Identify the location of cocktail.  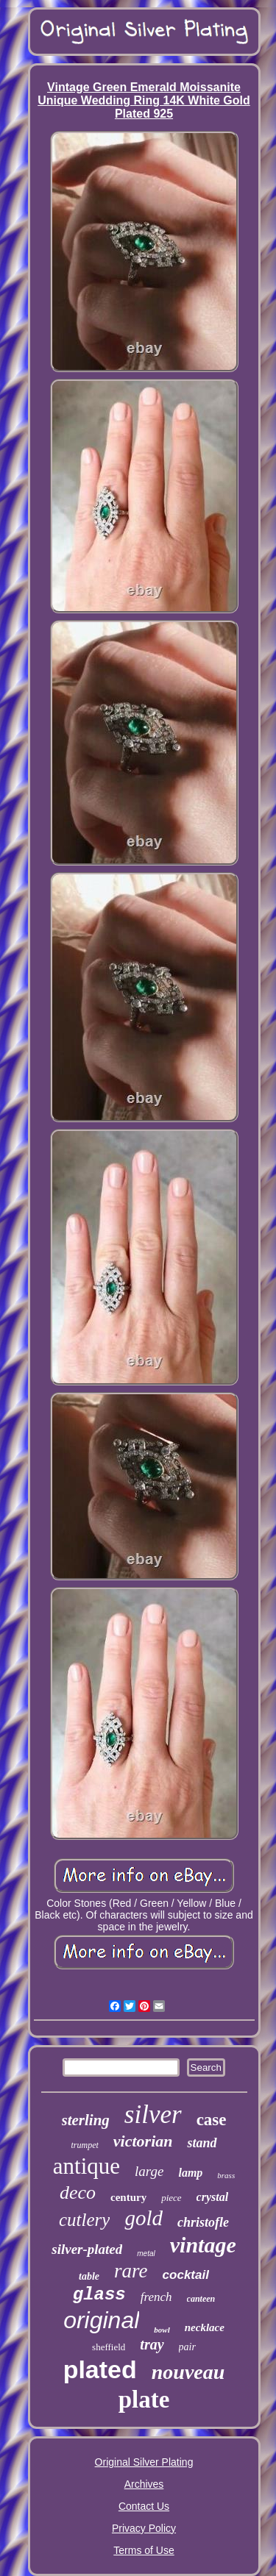
(186, 2275).